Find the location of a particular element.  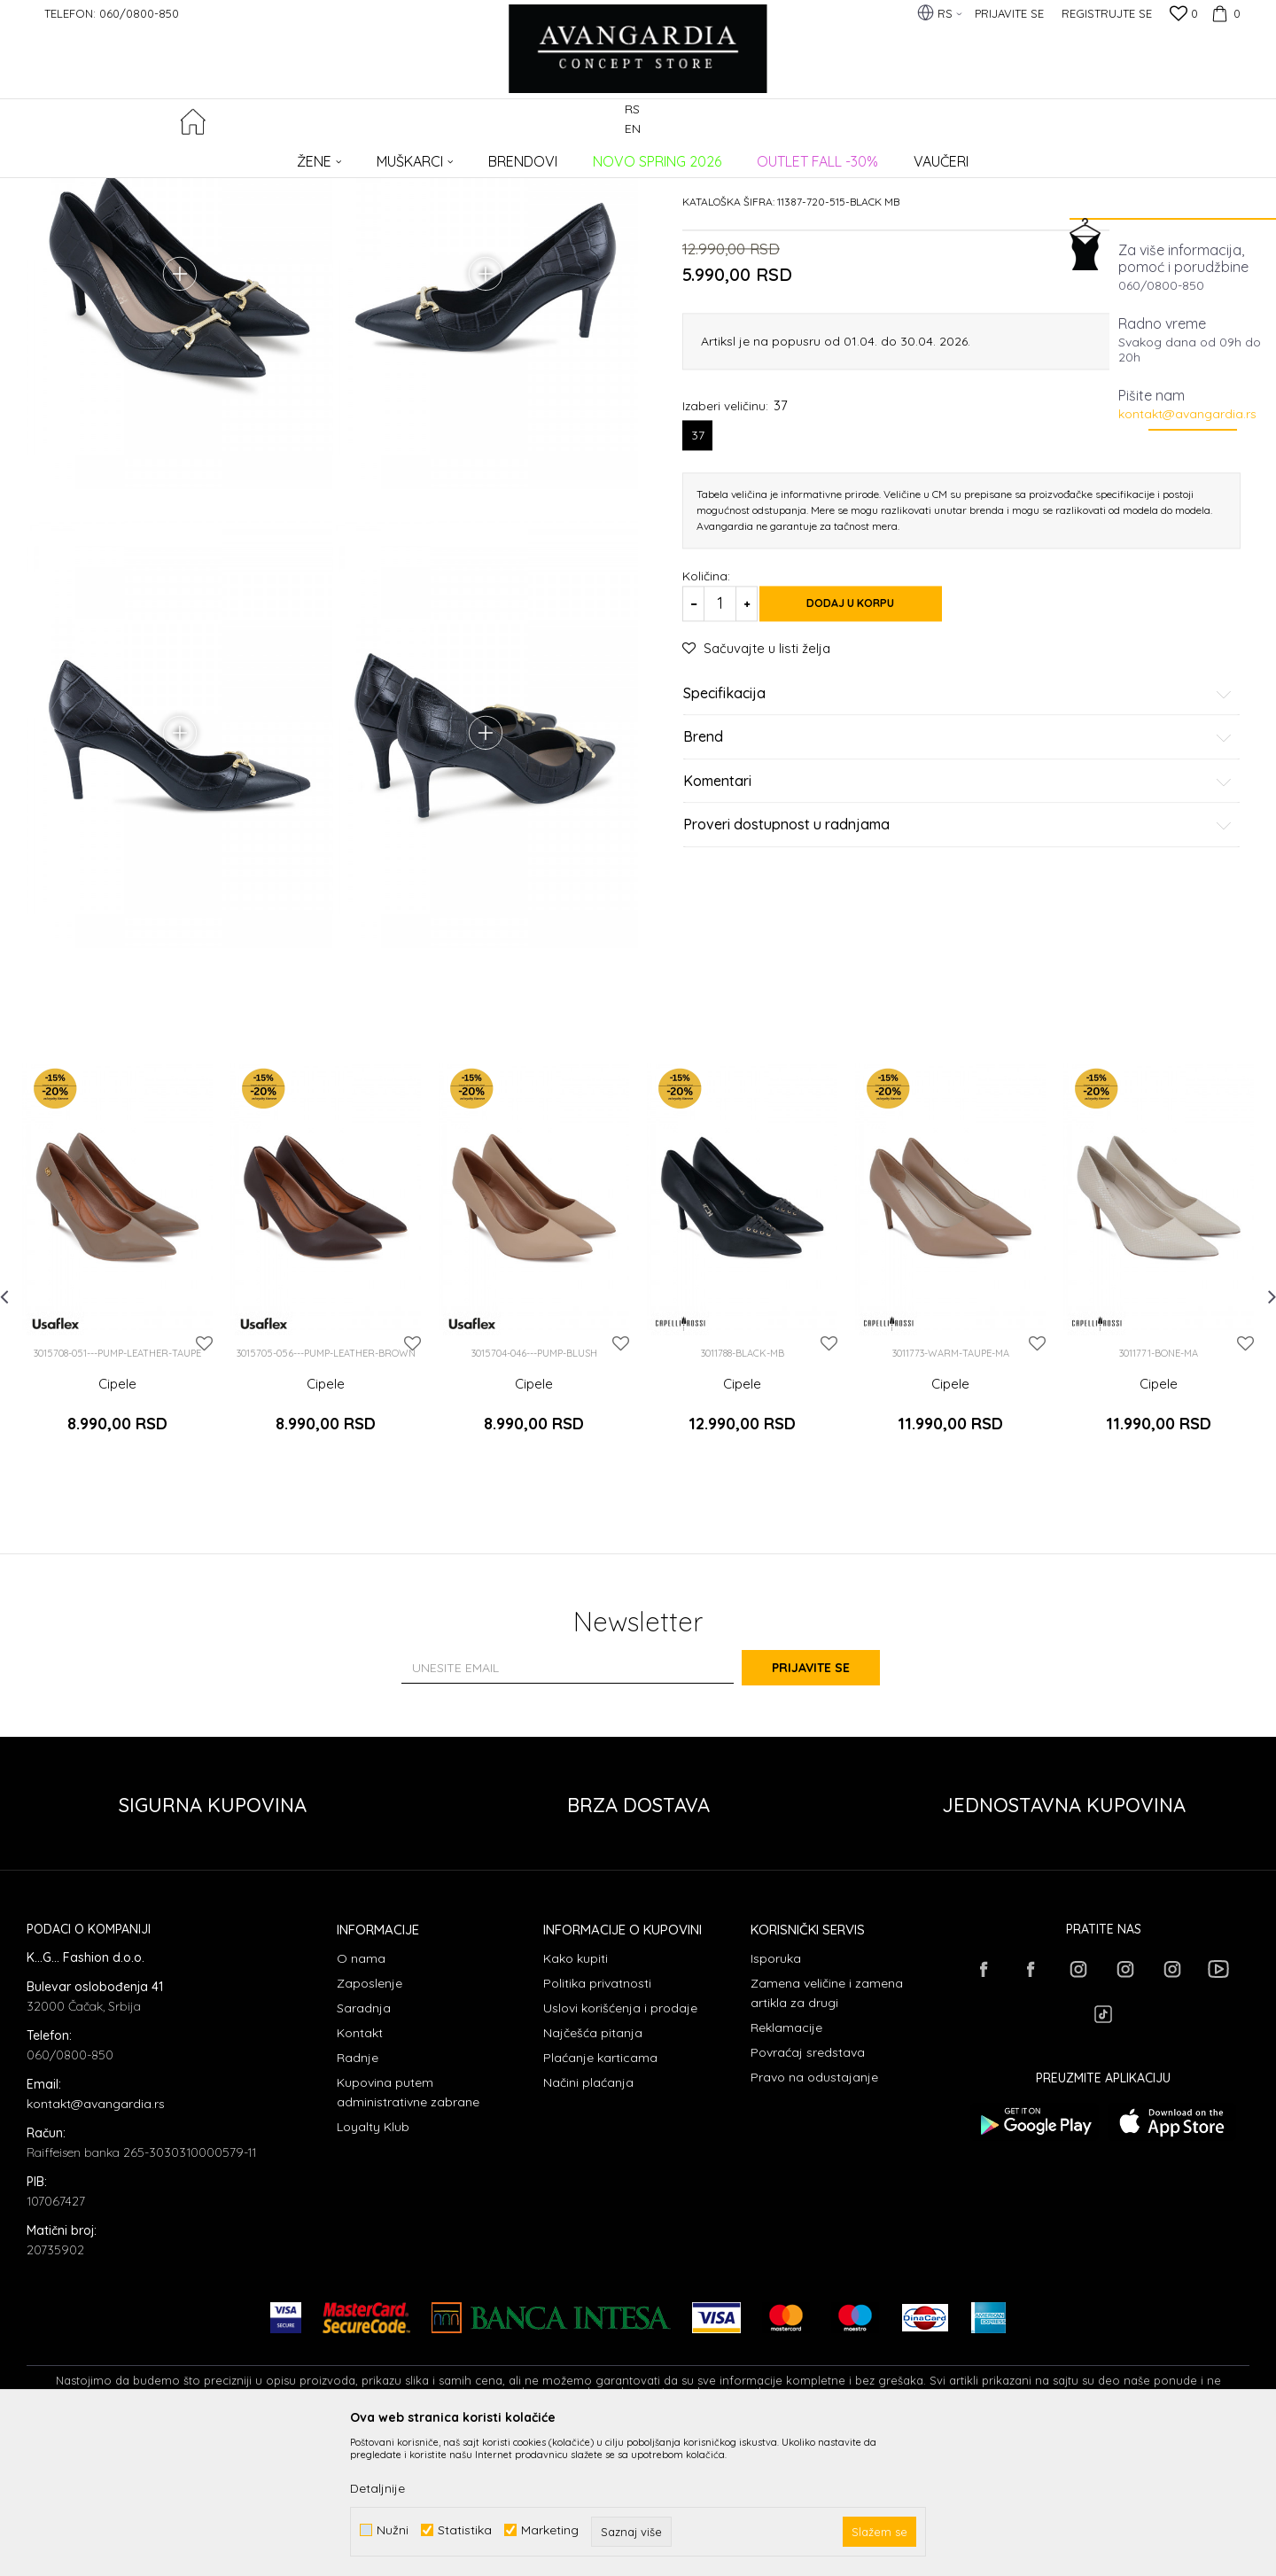

Dodaj u korpu is located at coordinates (868, 738).